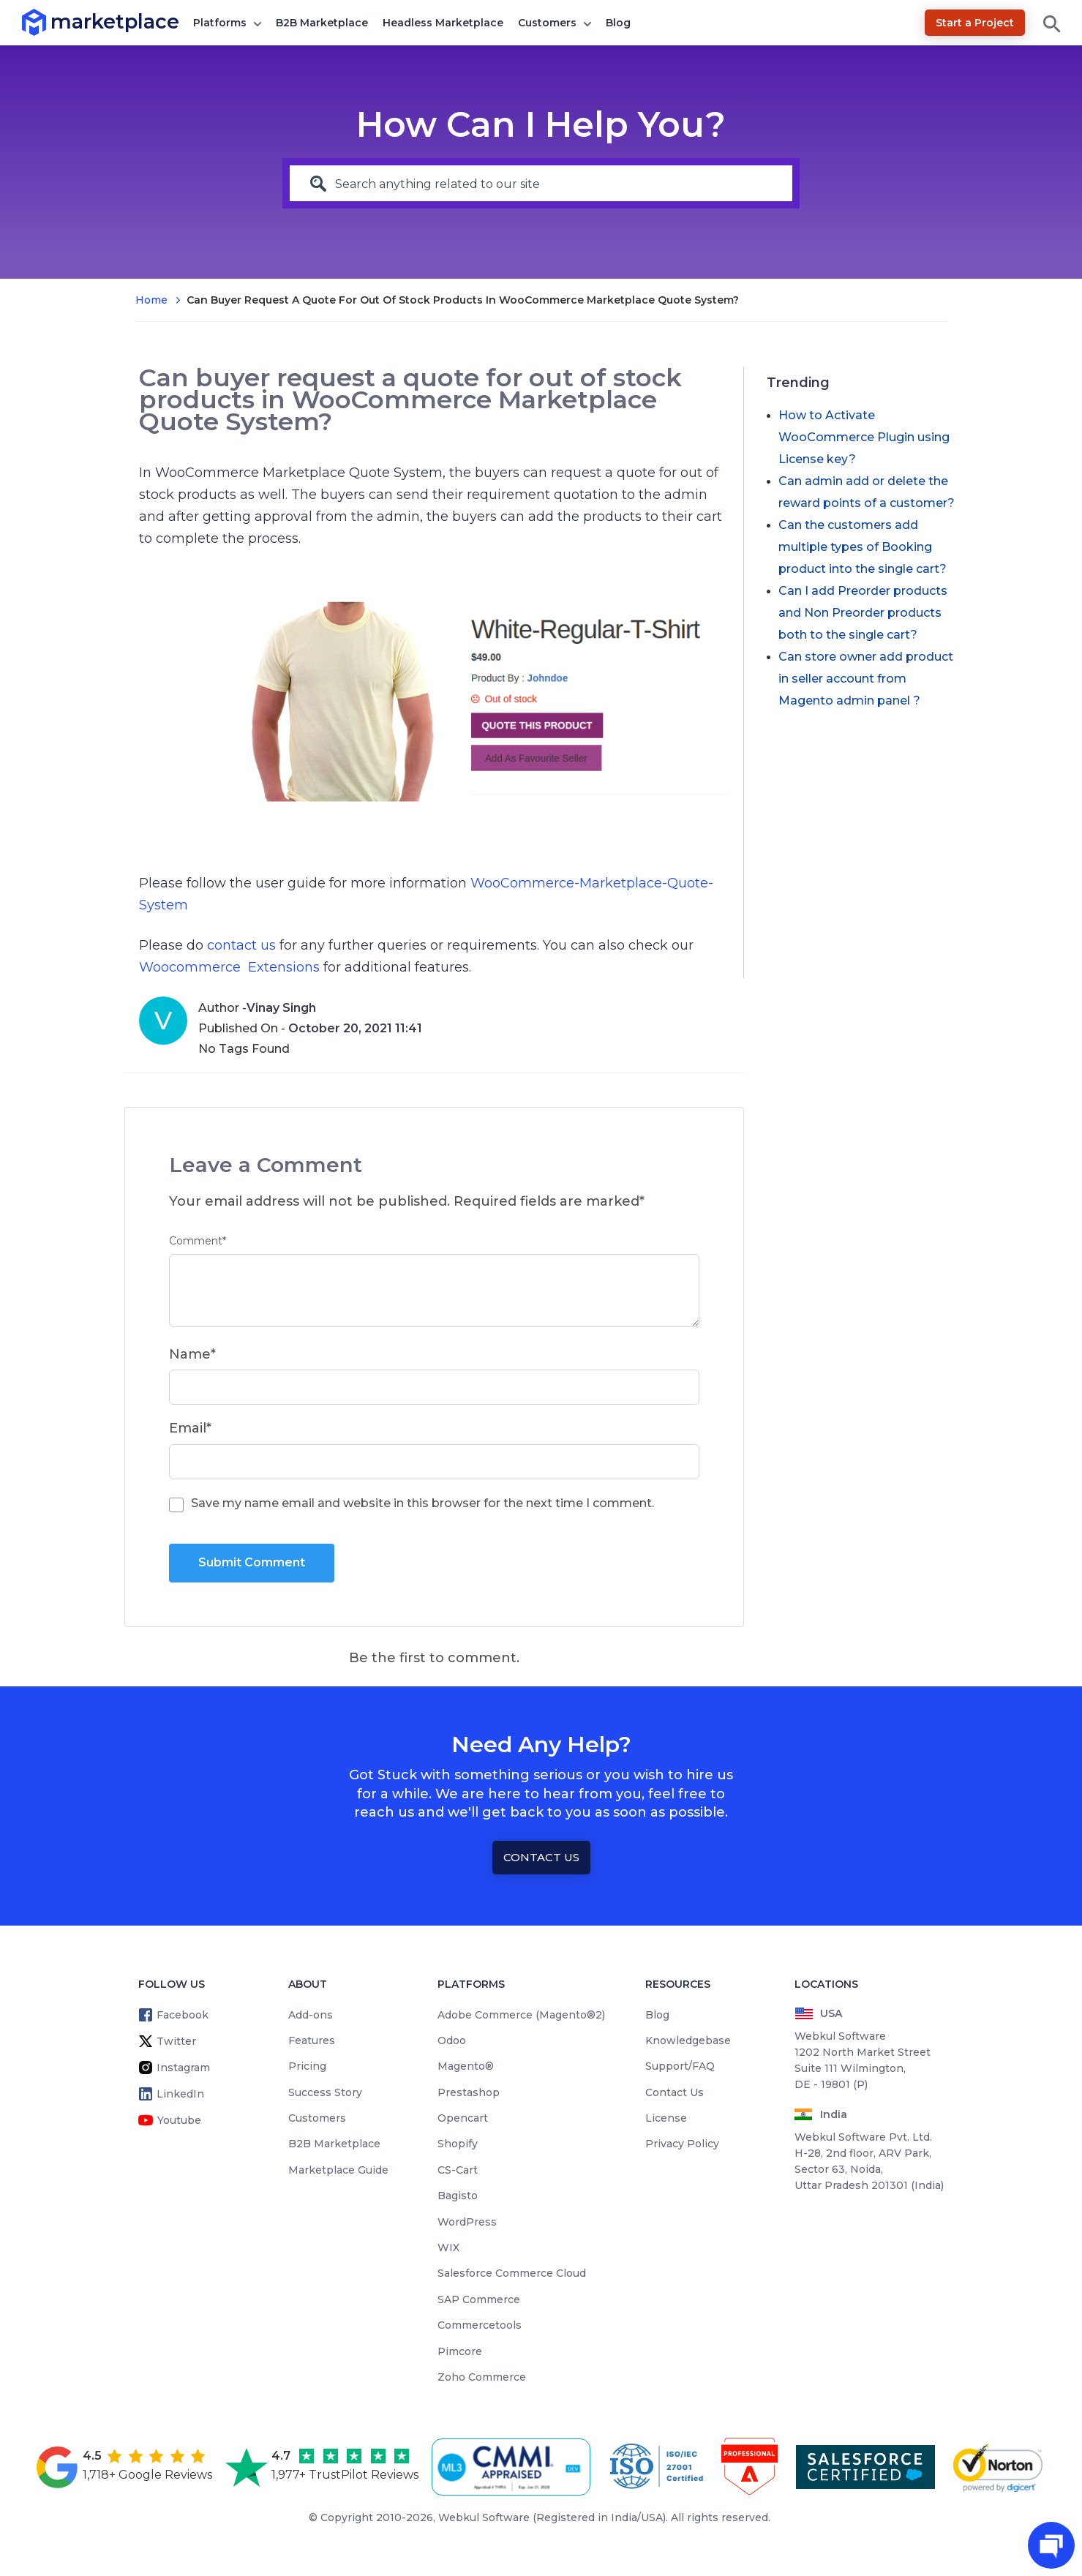 This screenshot has height=2576, width=1082. I want to click on Email*, so click(190, 1428).